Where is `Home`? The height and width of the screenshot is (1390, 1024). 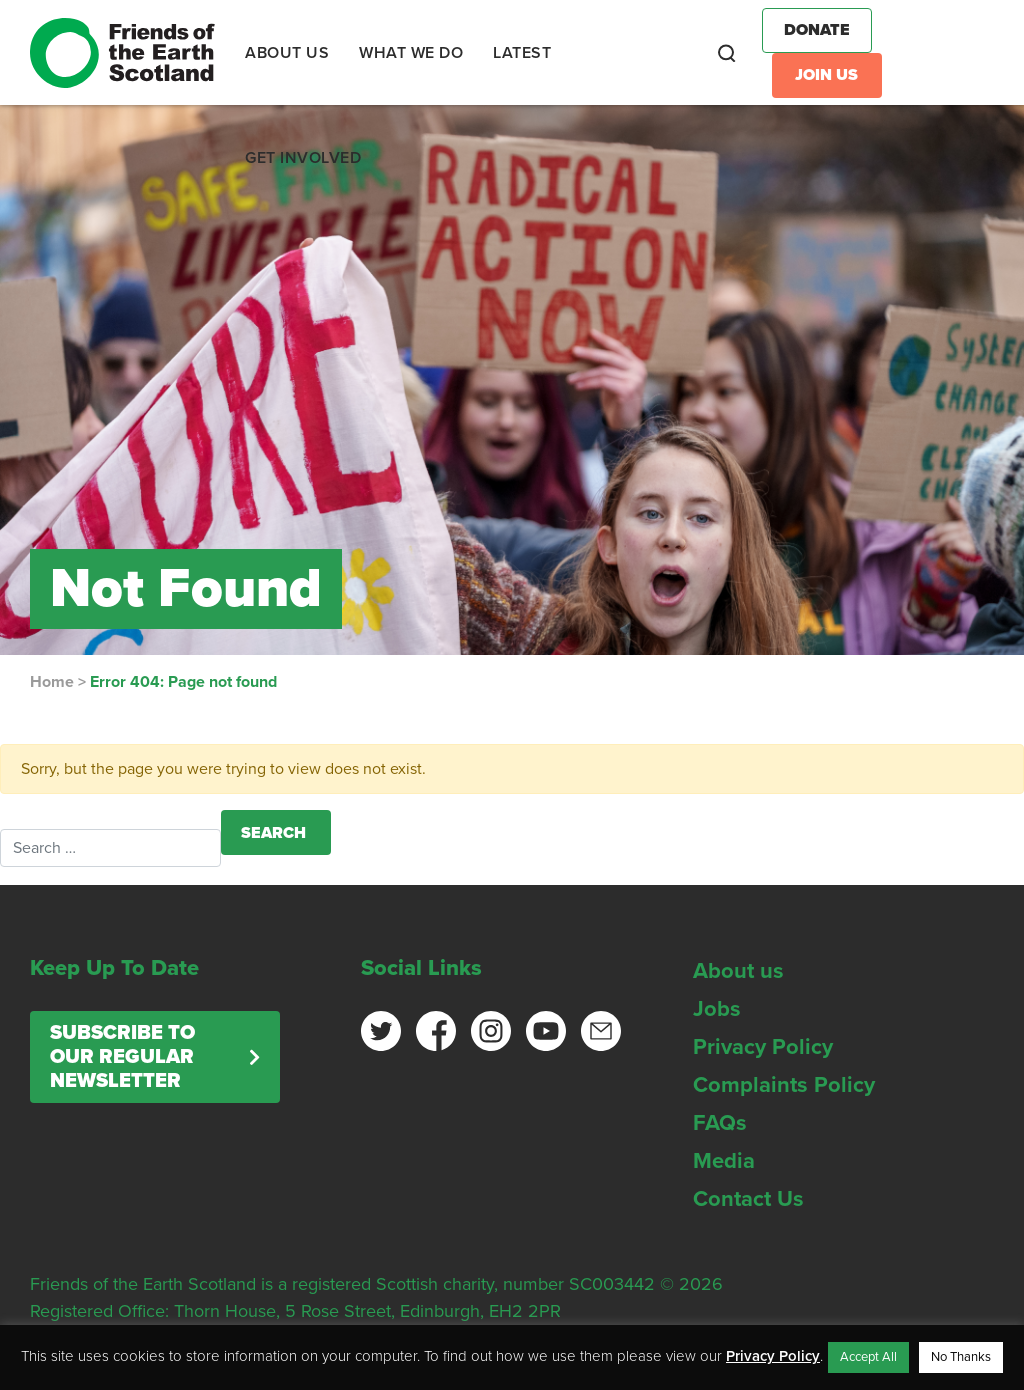
Home is located at coordinates (52, 682).